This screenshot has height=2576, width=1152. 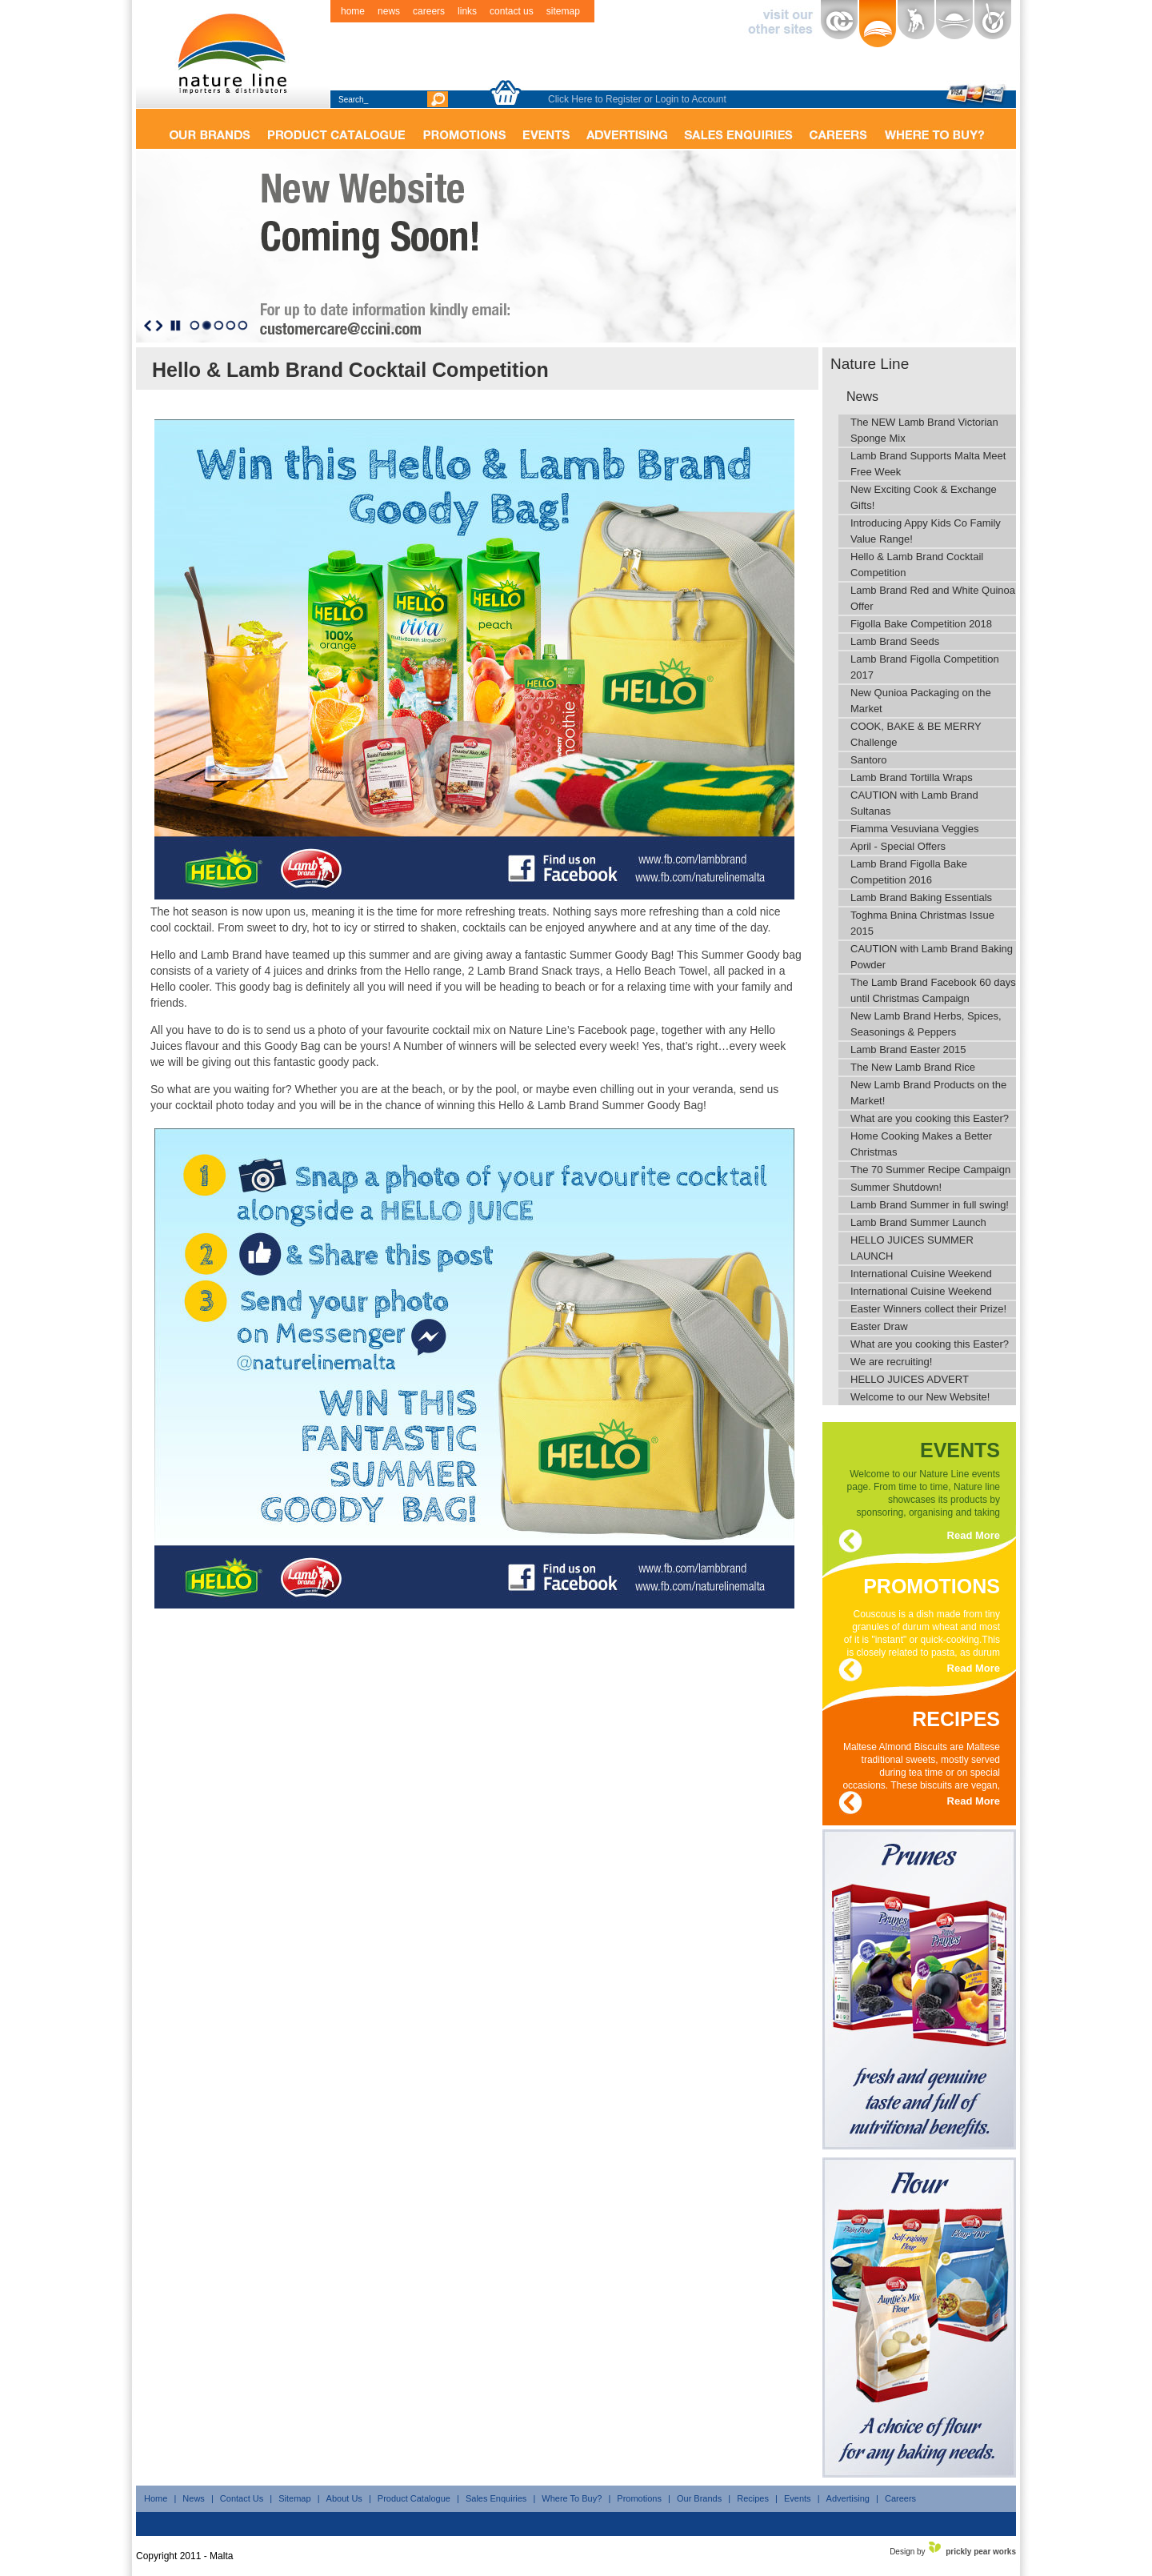 What do you see at coordinates (637, 99) in the screenshot?
I see `Click Here to Register or Login to Account` at bounding box center [637, 99].